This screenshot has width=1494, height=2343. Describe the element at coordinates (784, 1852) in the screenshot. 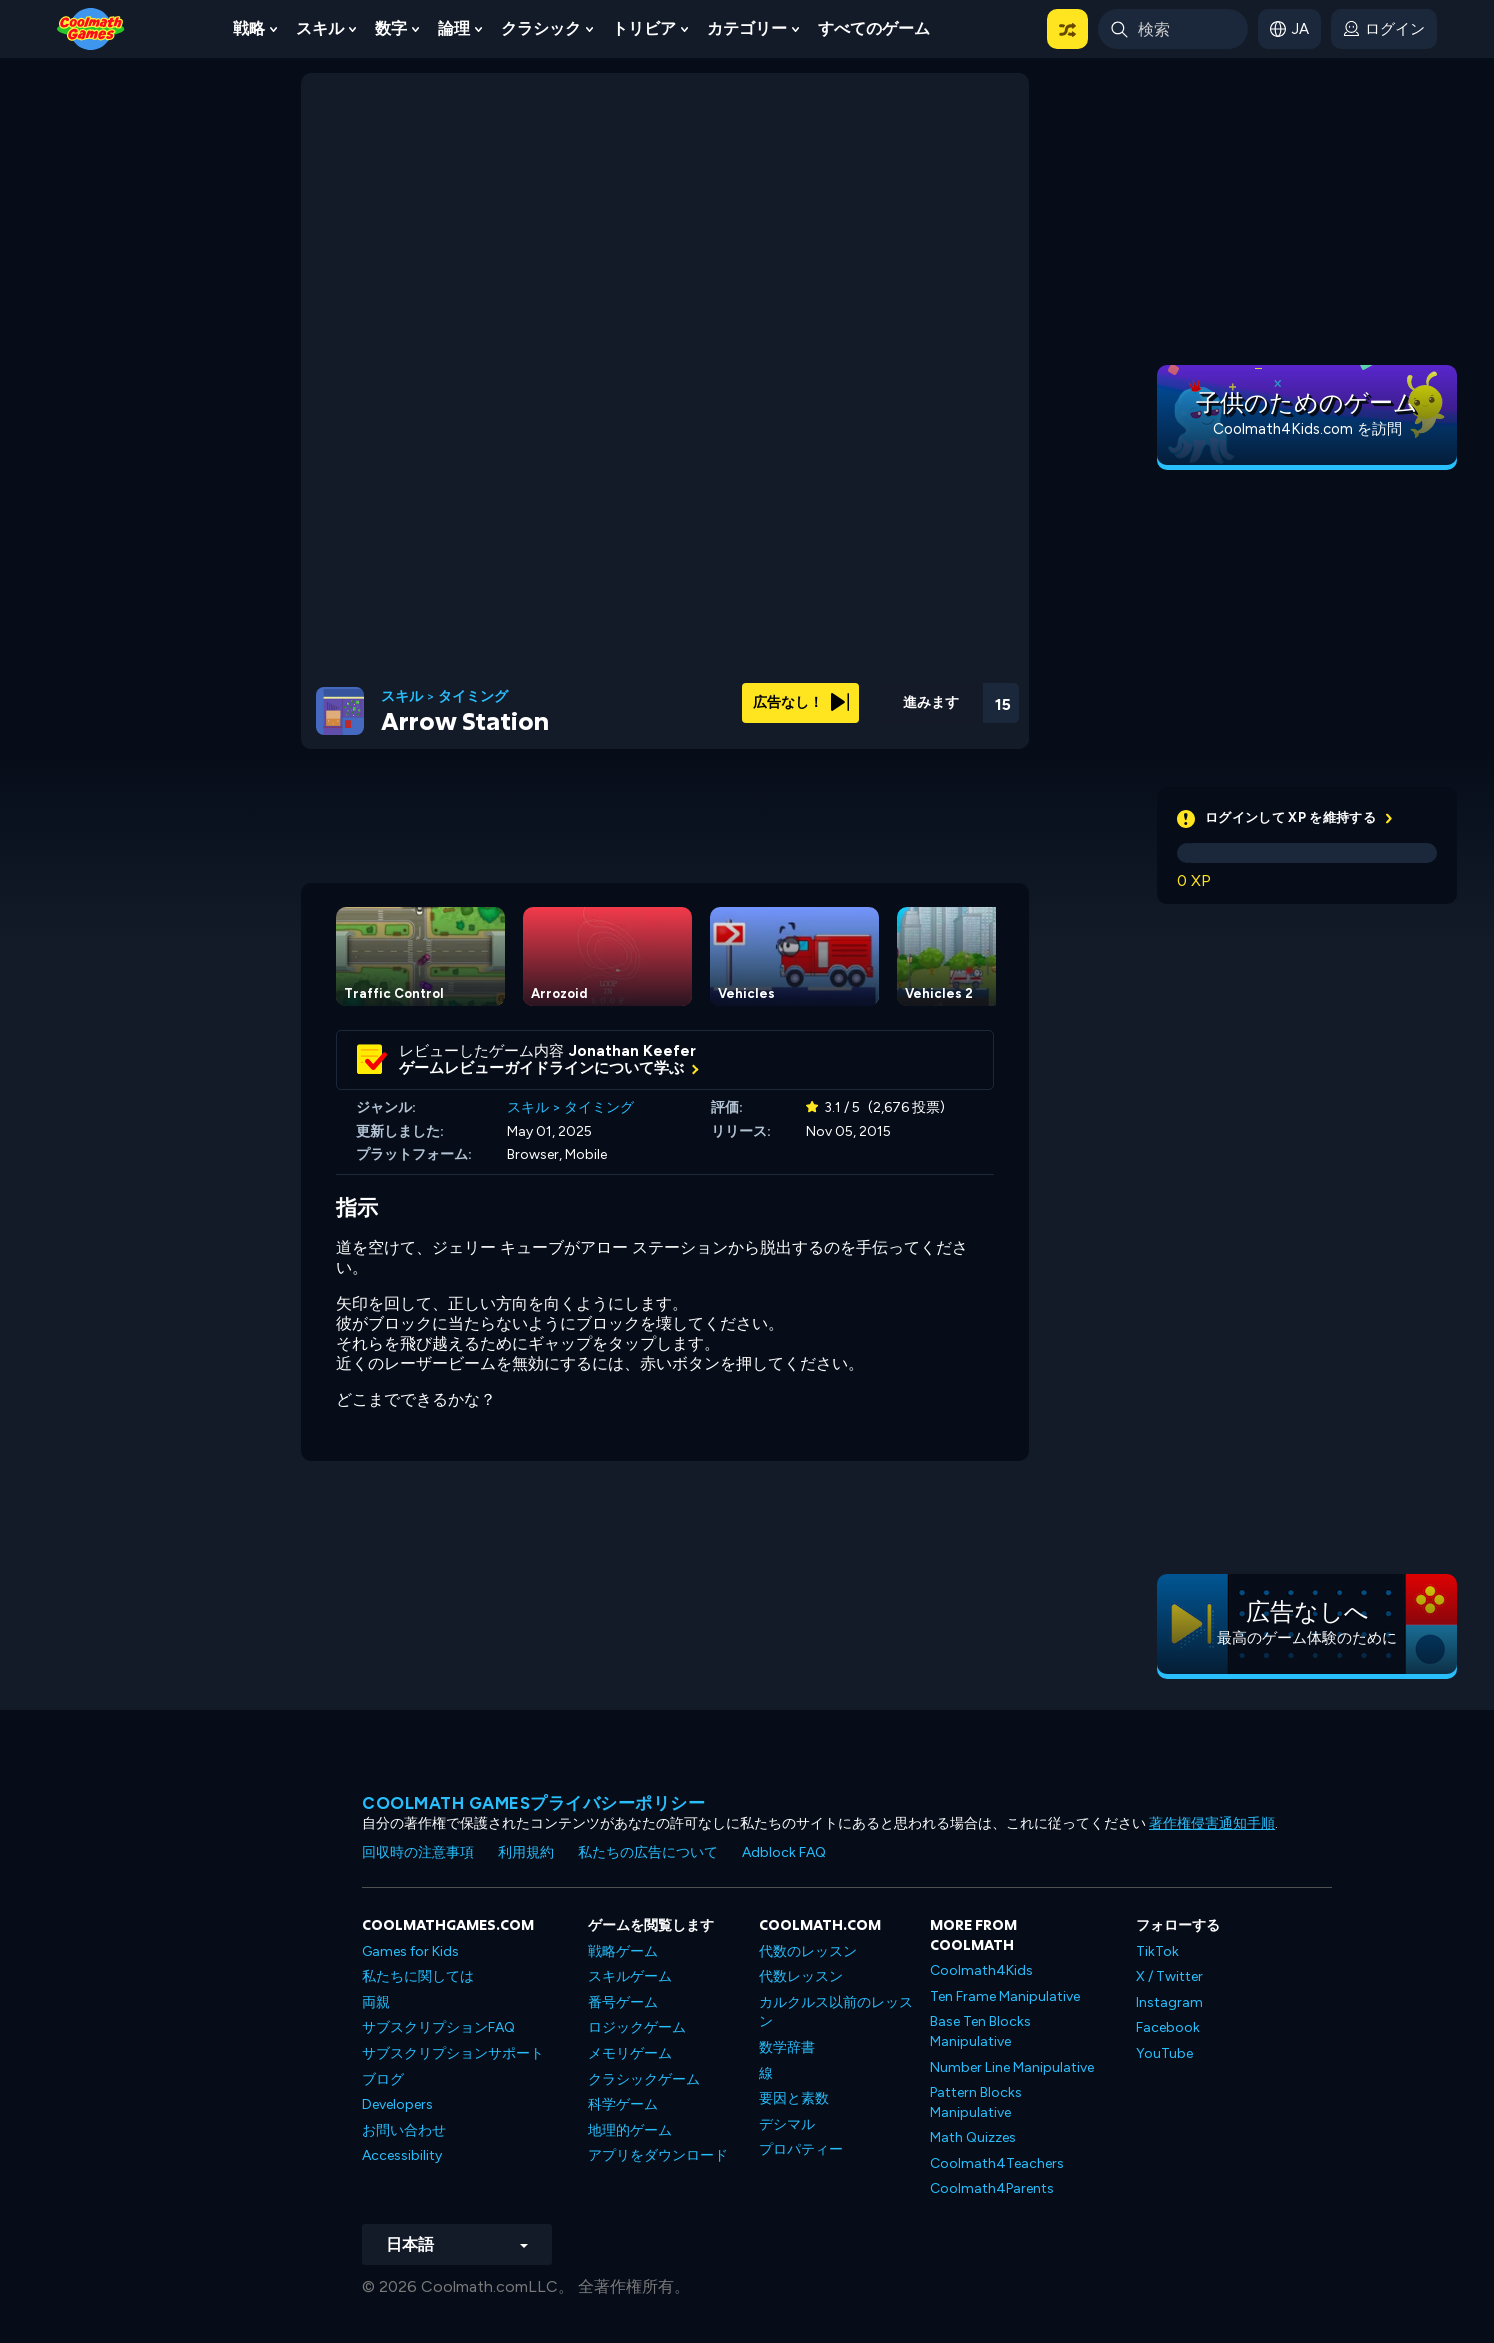

I see `Adblock FAQ` at that location.